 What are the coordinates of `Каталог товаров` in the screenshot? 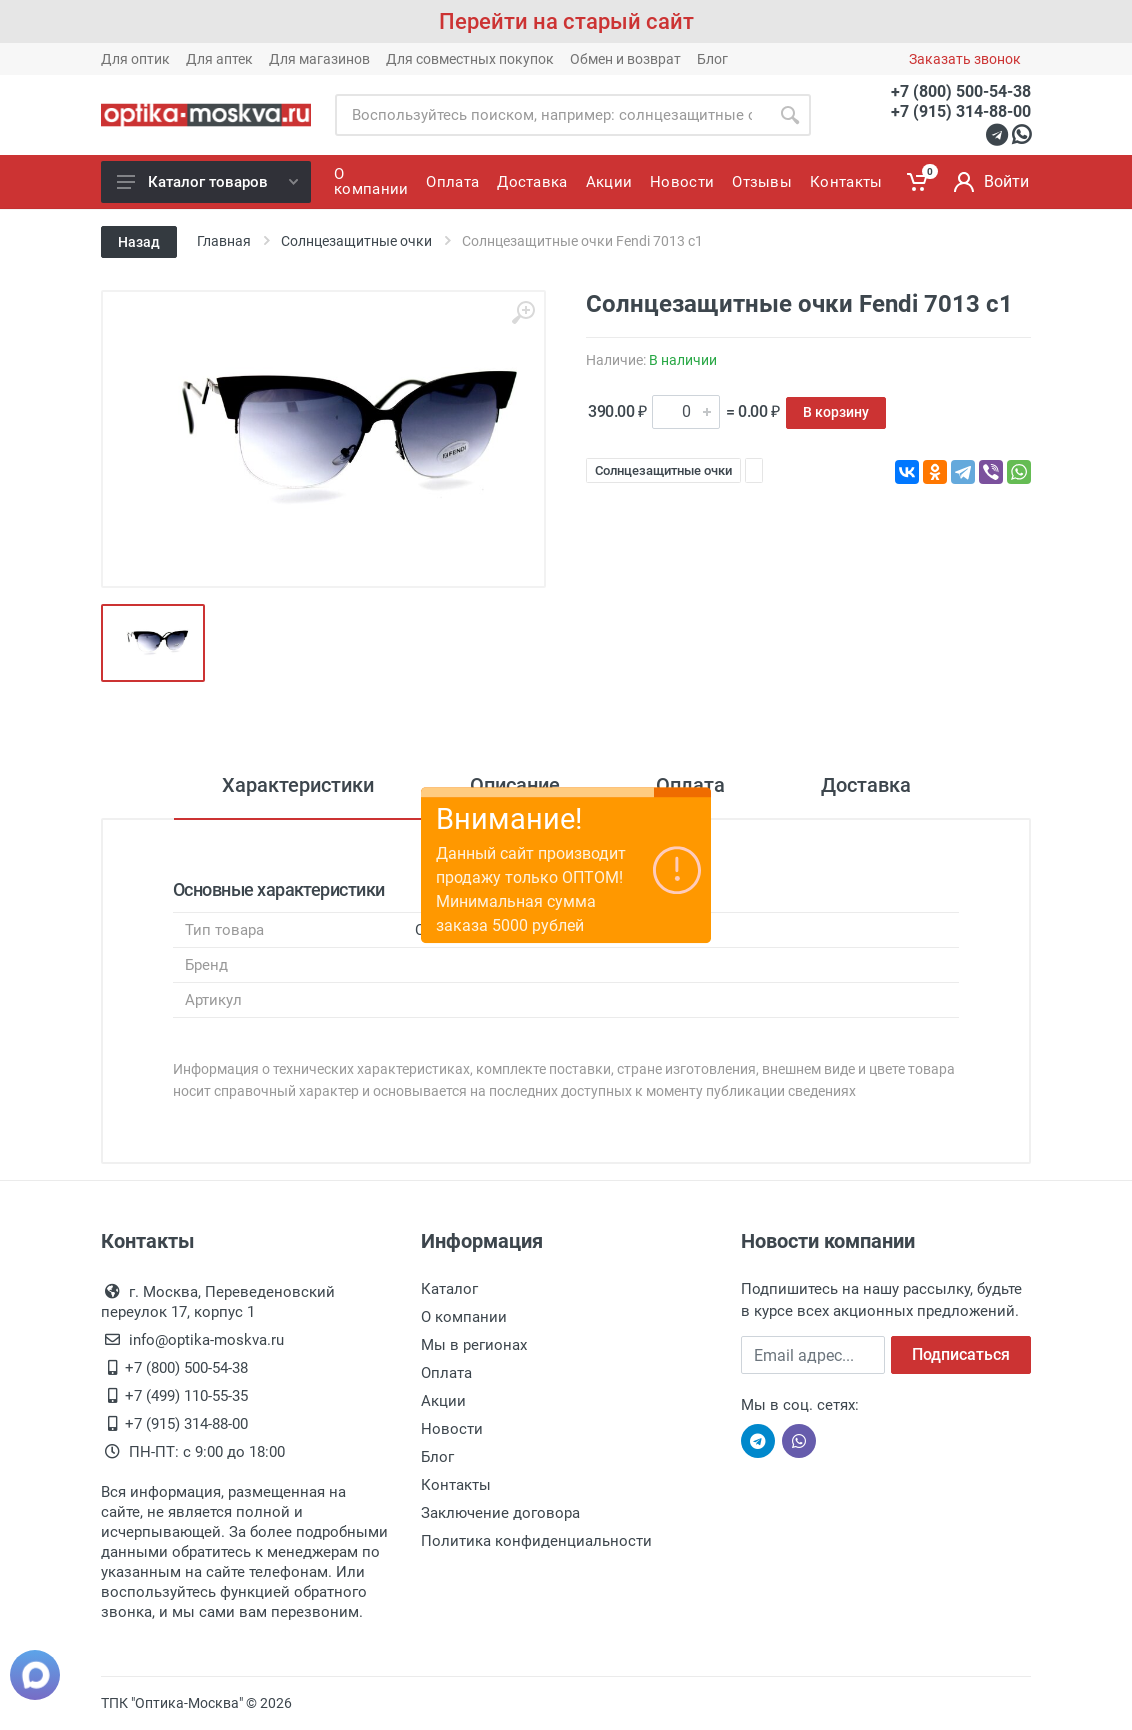 It's located at (207, 182).